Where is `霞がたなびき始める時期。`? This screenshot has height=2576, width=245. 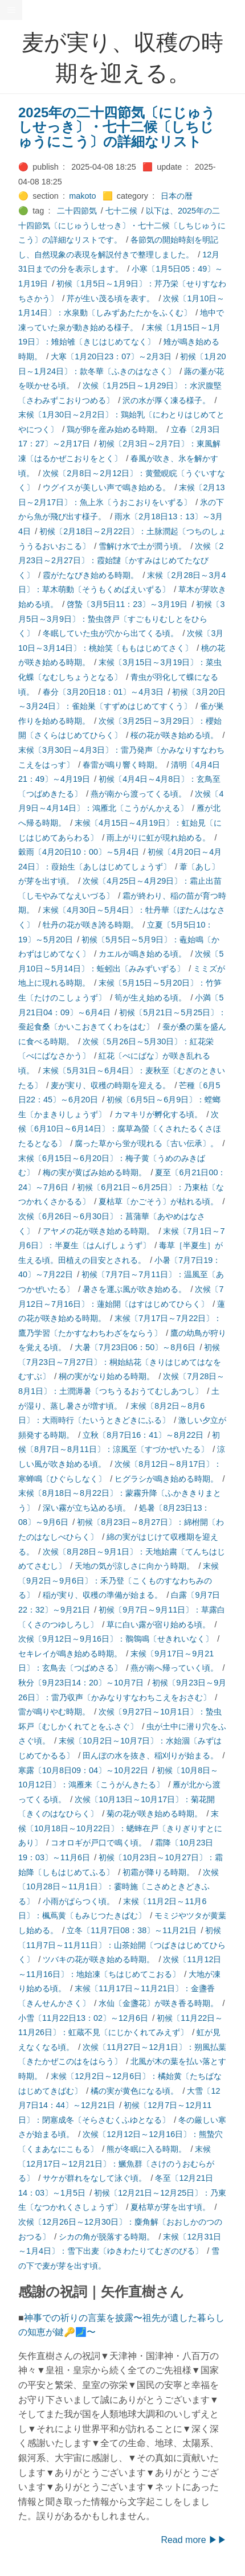
霞がたなびき始める時期。 is located at coordinates (90, 575).